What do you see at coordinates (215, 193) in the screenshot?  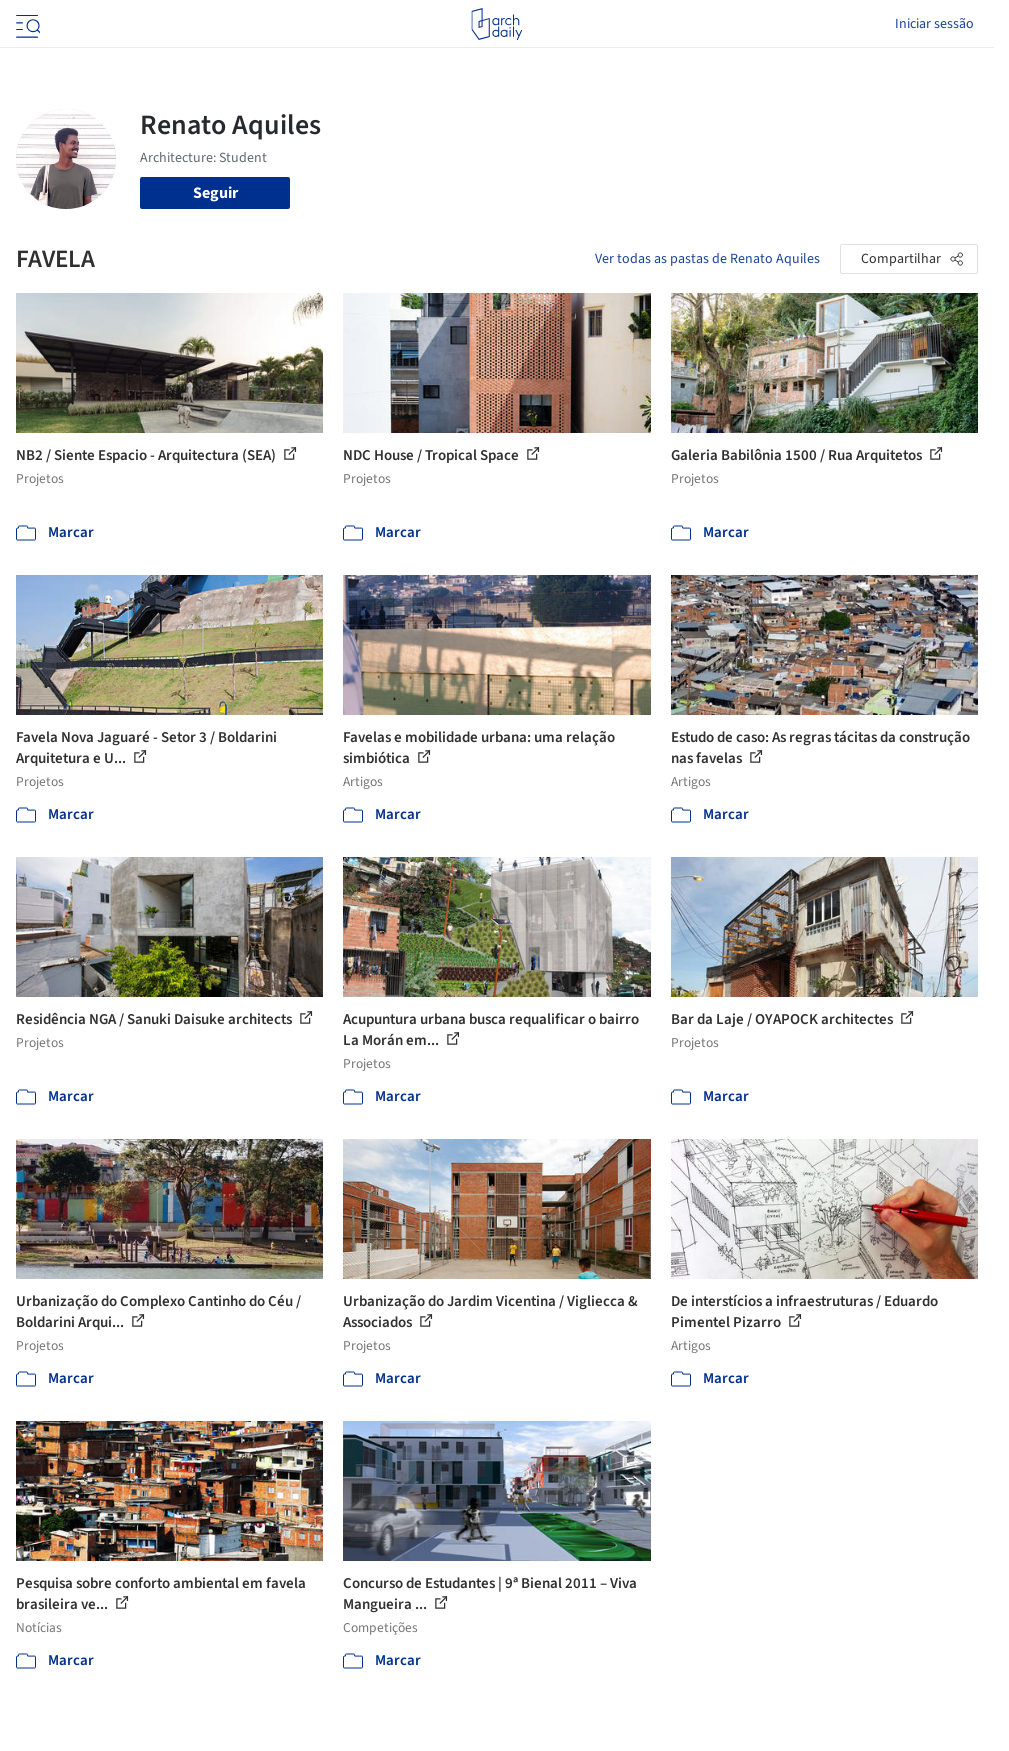 I see `Seguir` at bounding box center [215, 193].